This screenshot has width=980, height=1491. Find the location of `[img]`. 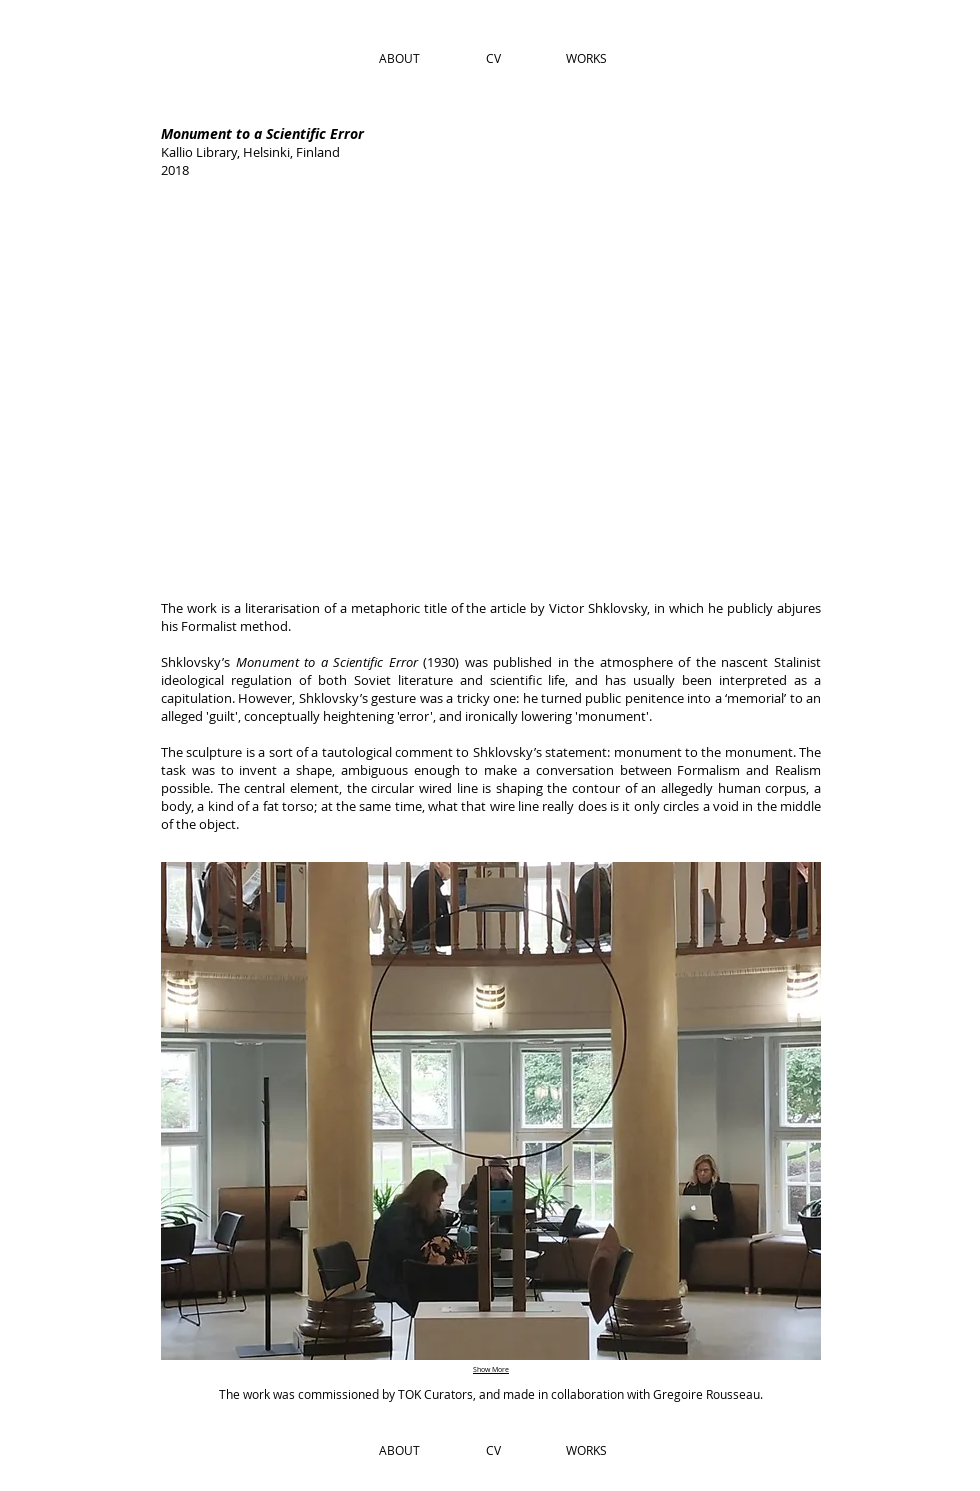

[img] is located at coordinates (489, 387).